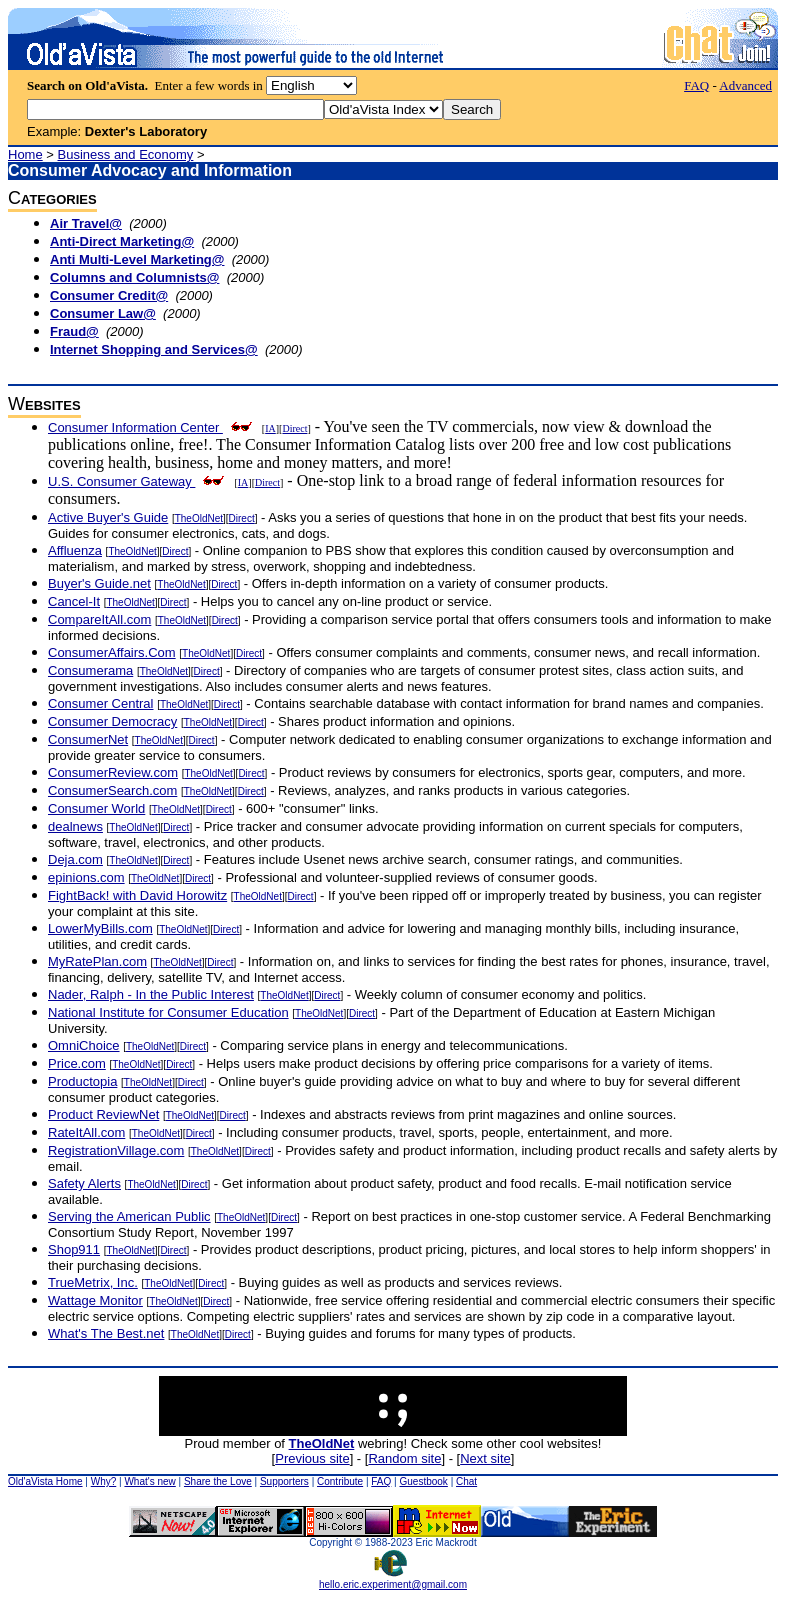  Describe the element at coordinates (88, 739) in the screenshot. I see `ConsumerNet` at that location.